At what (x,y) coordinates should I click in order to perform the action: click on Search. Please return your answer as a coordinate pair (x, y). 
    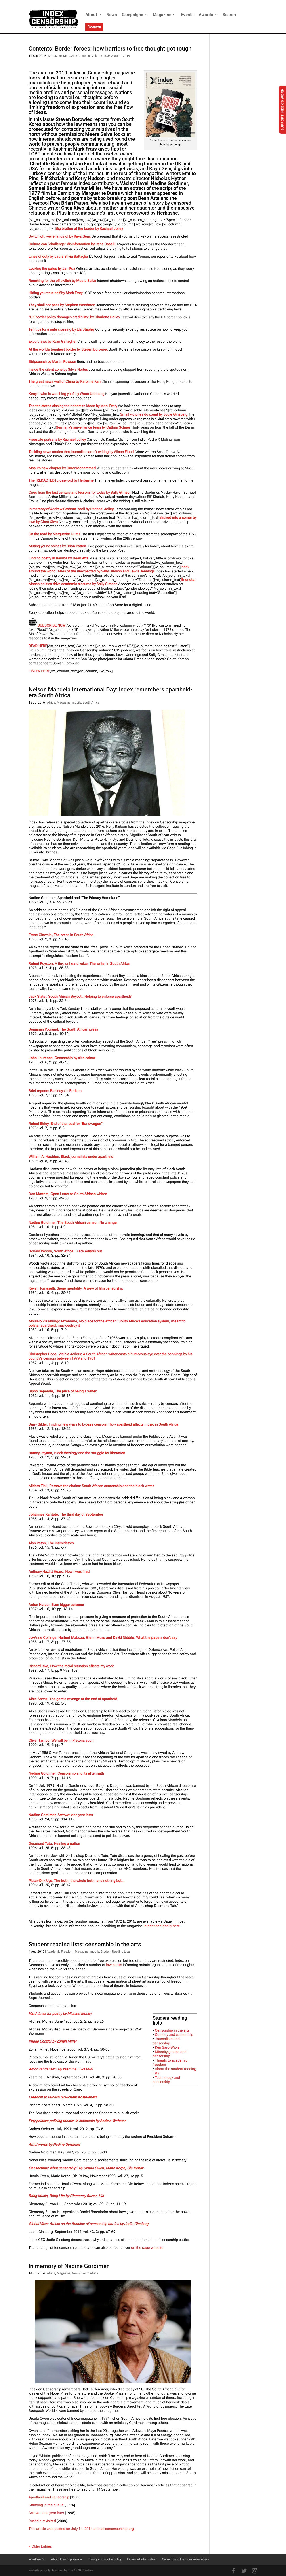
    Looking at the image, I should click on (229, 14).